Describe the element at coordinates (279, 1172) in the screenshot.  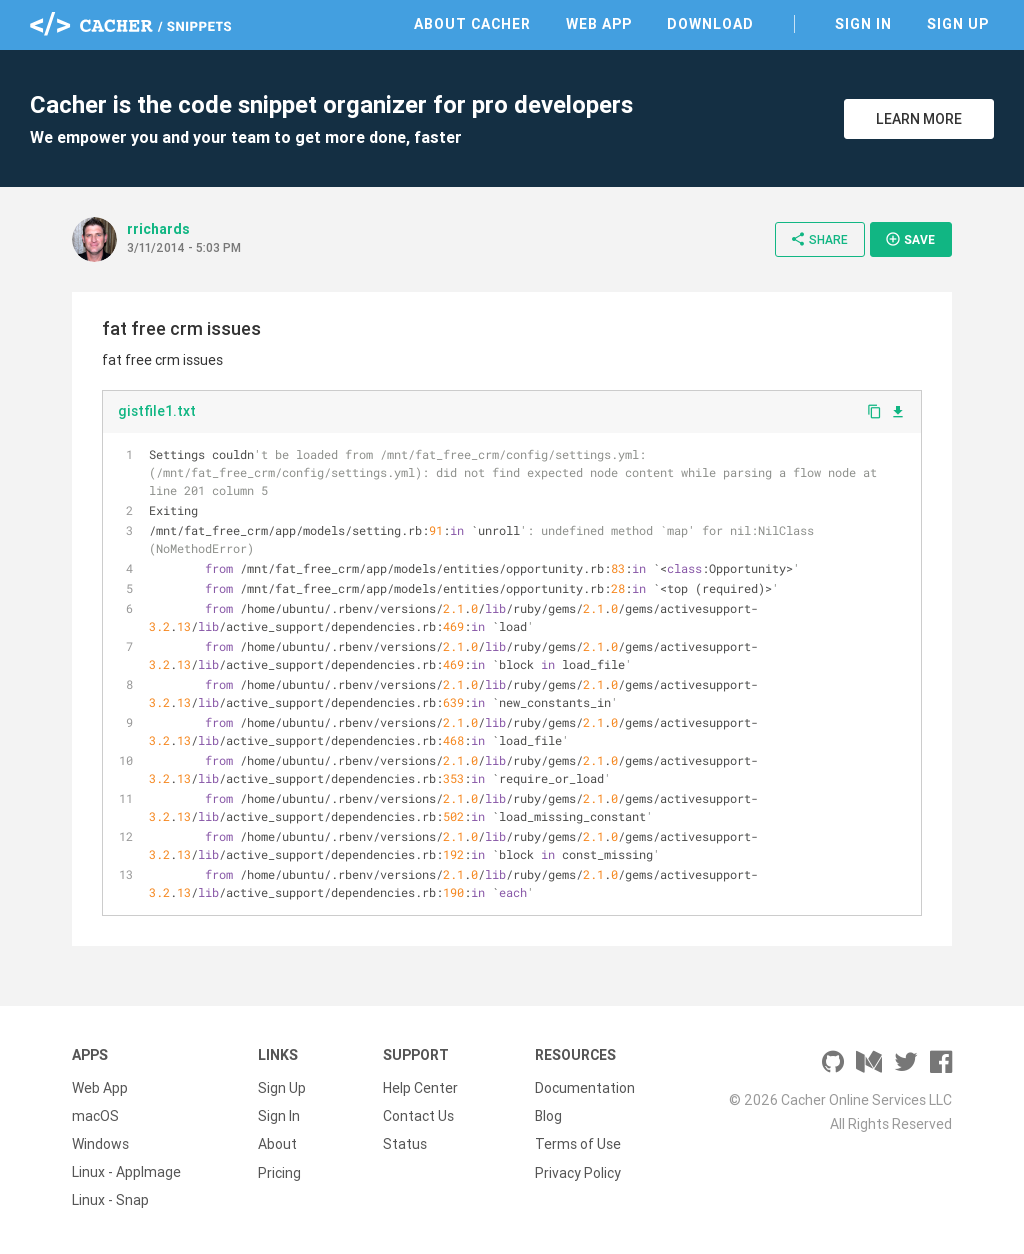
I see `Pricing` at that location.